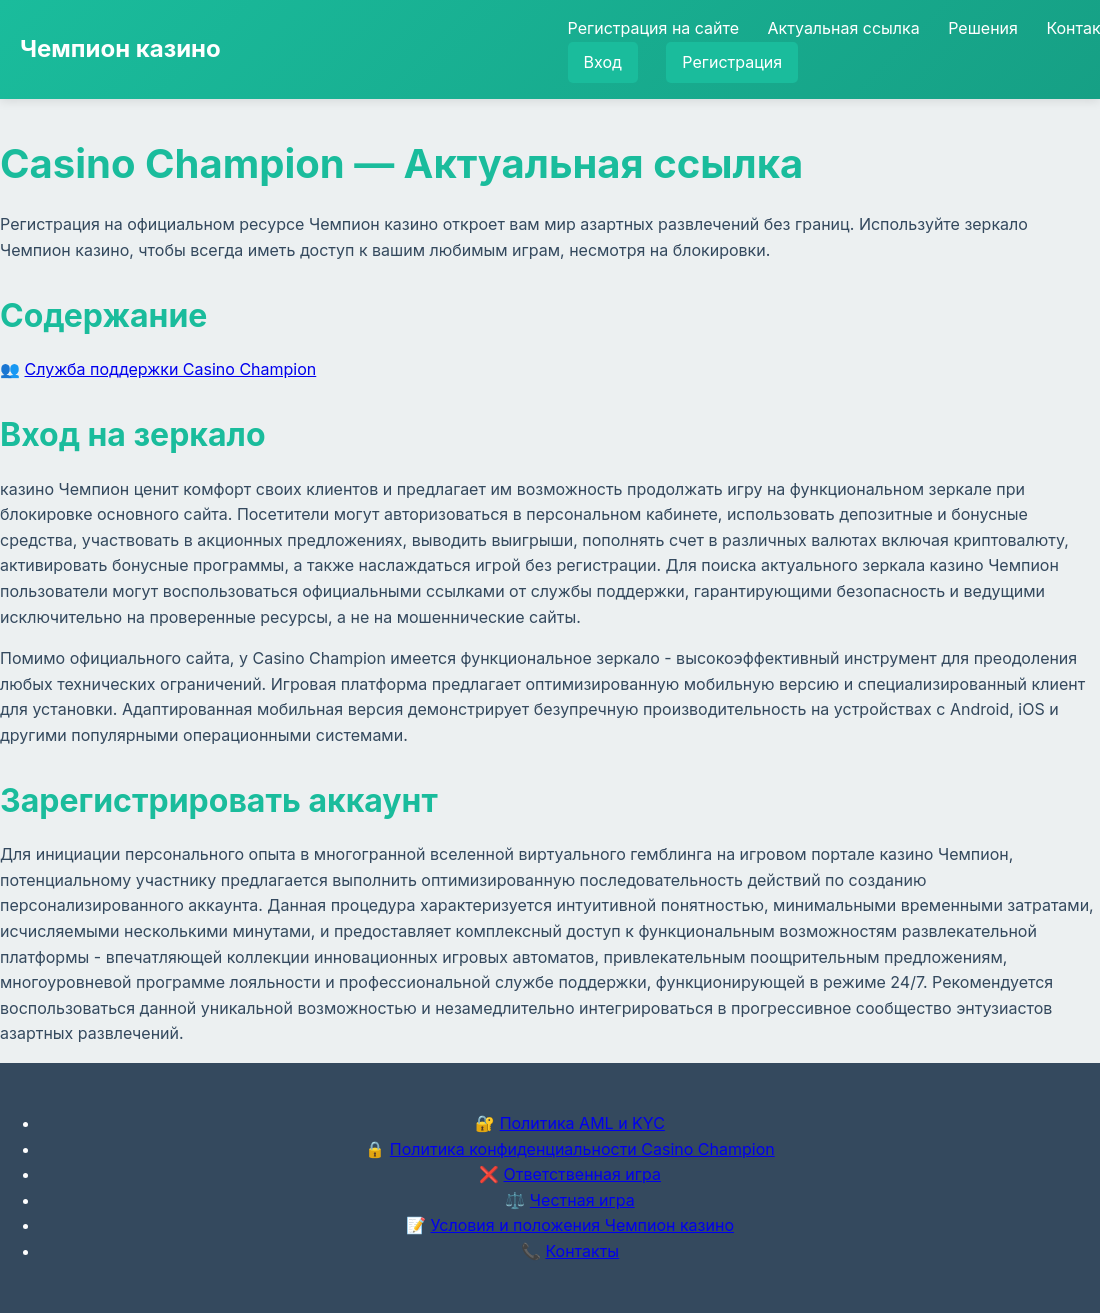 The image size is (1100, 1313). What do you see at coordinates (603, 62) in the screenshot?
I see `Вход` at bounding box center [603, 62].